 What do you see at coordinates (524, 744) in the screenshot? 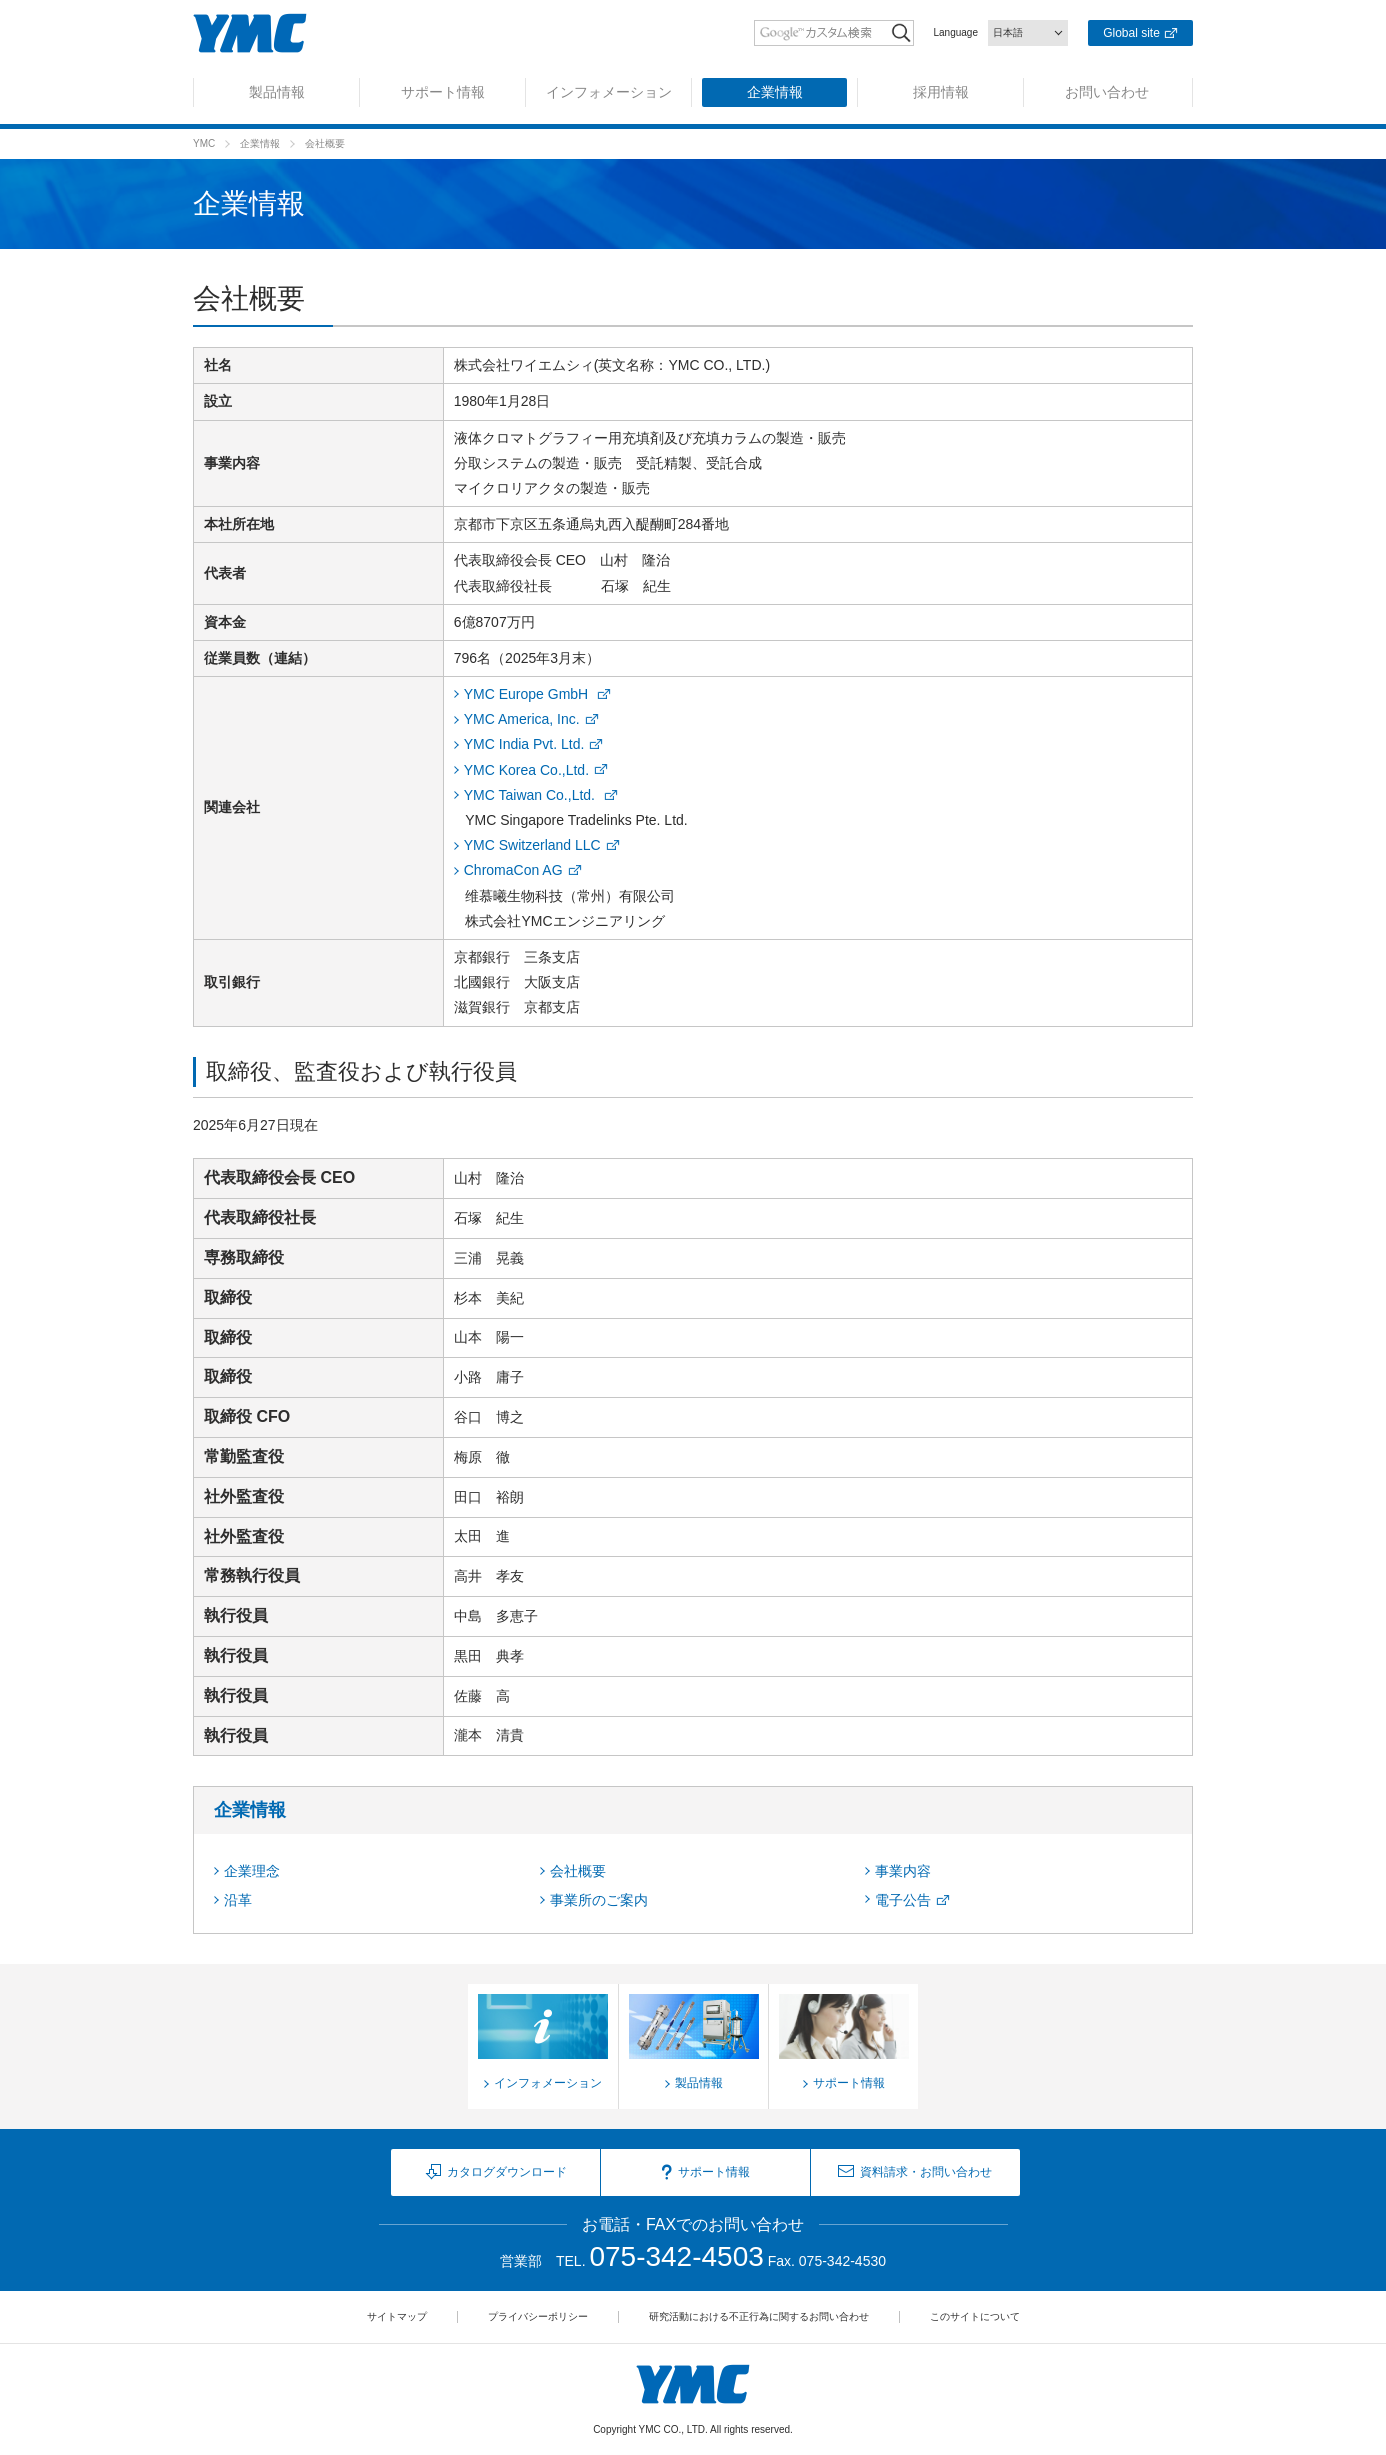
I see `YMC India Pvt. Ltd.` at bounding box center [524, 744].